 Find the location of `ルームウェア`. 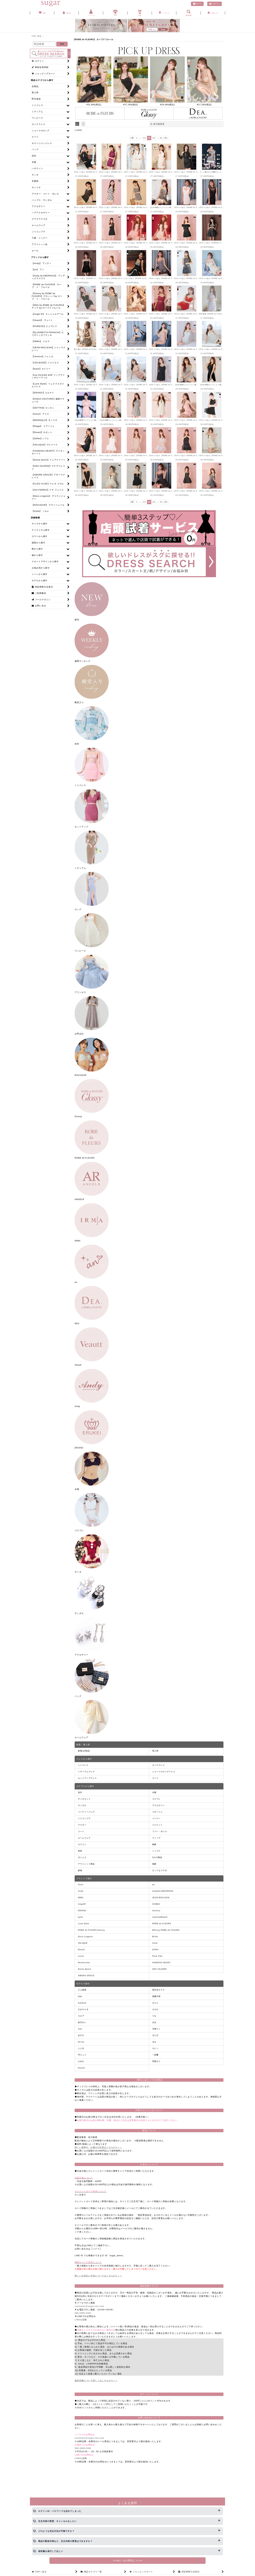

ルームウェア is located at coordinates (84, 1838).